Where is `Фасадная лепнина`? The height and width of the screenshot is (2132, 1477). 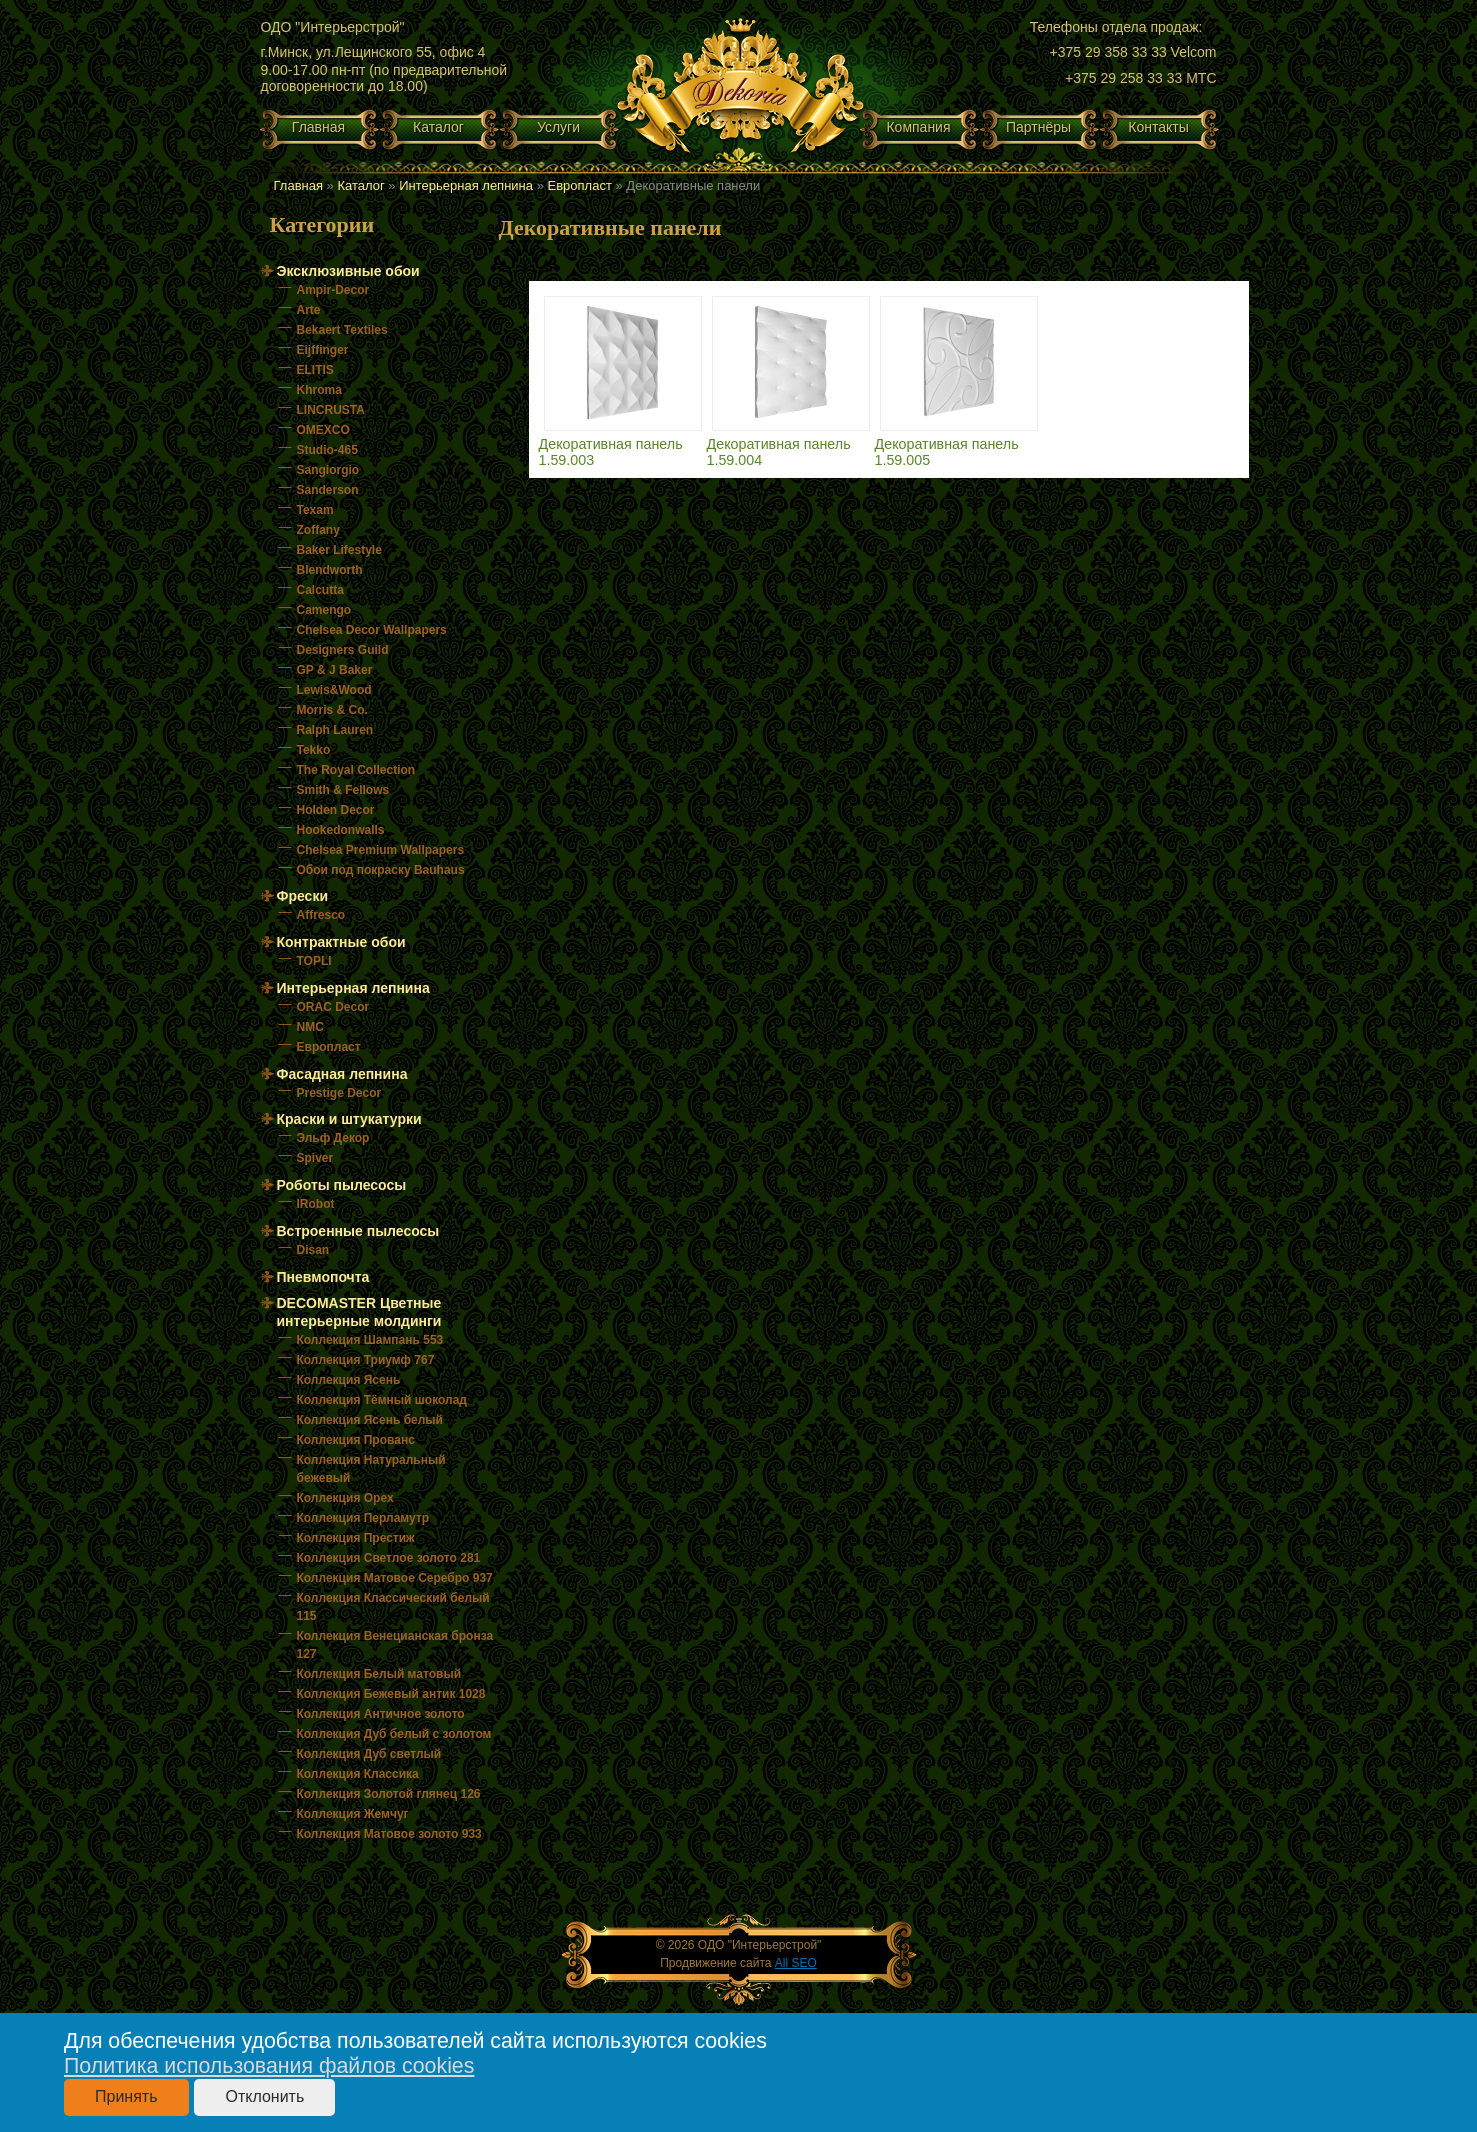
Фасадная лепнина is located at coordinates (342, 1074).